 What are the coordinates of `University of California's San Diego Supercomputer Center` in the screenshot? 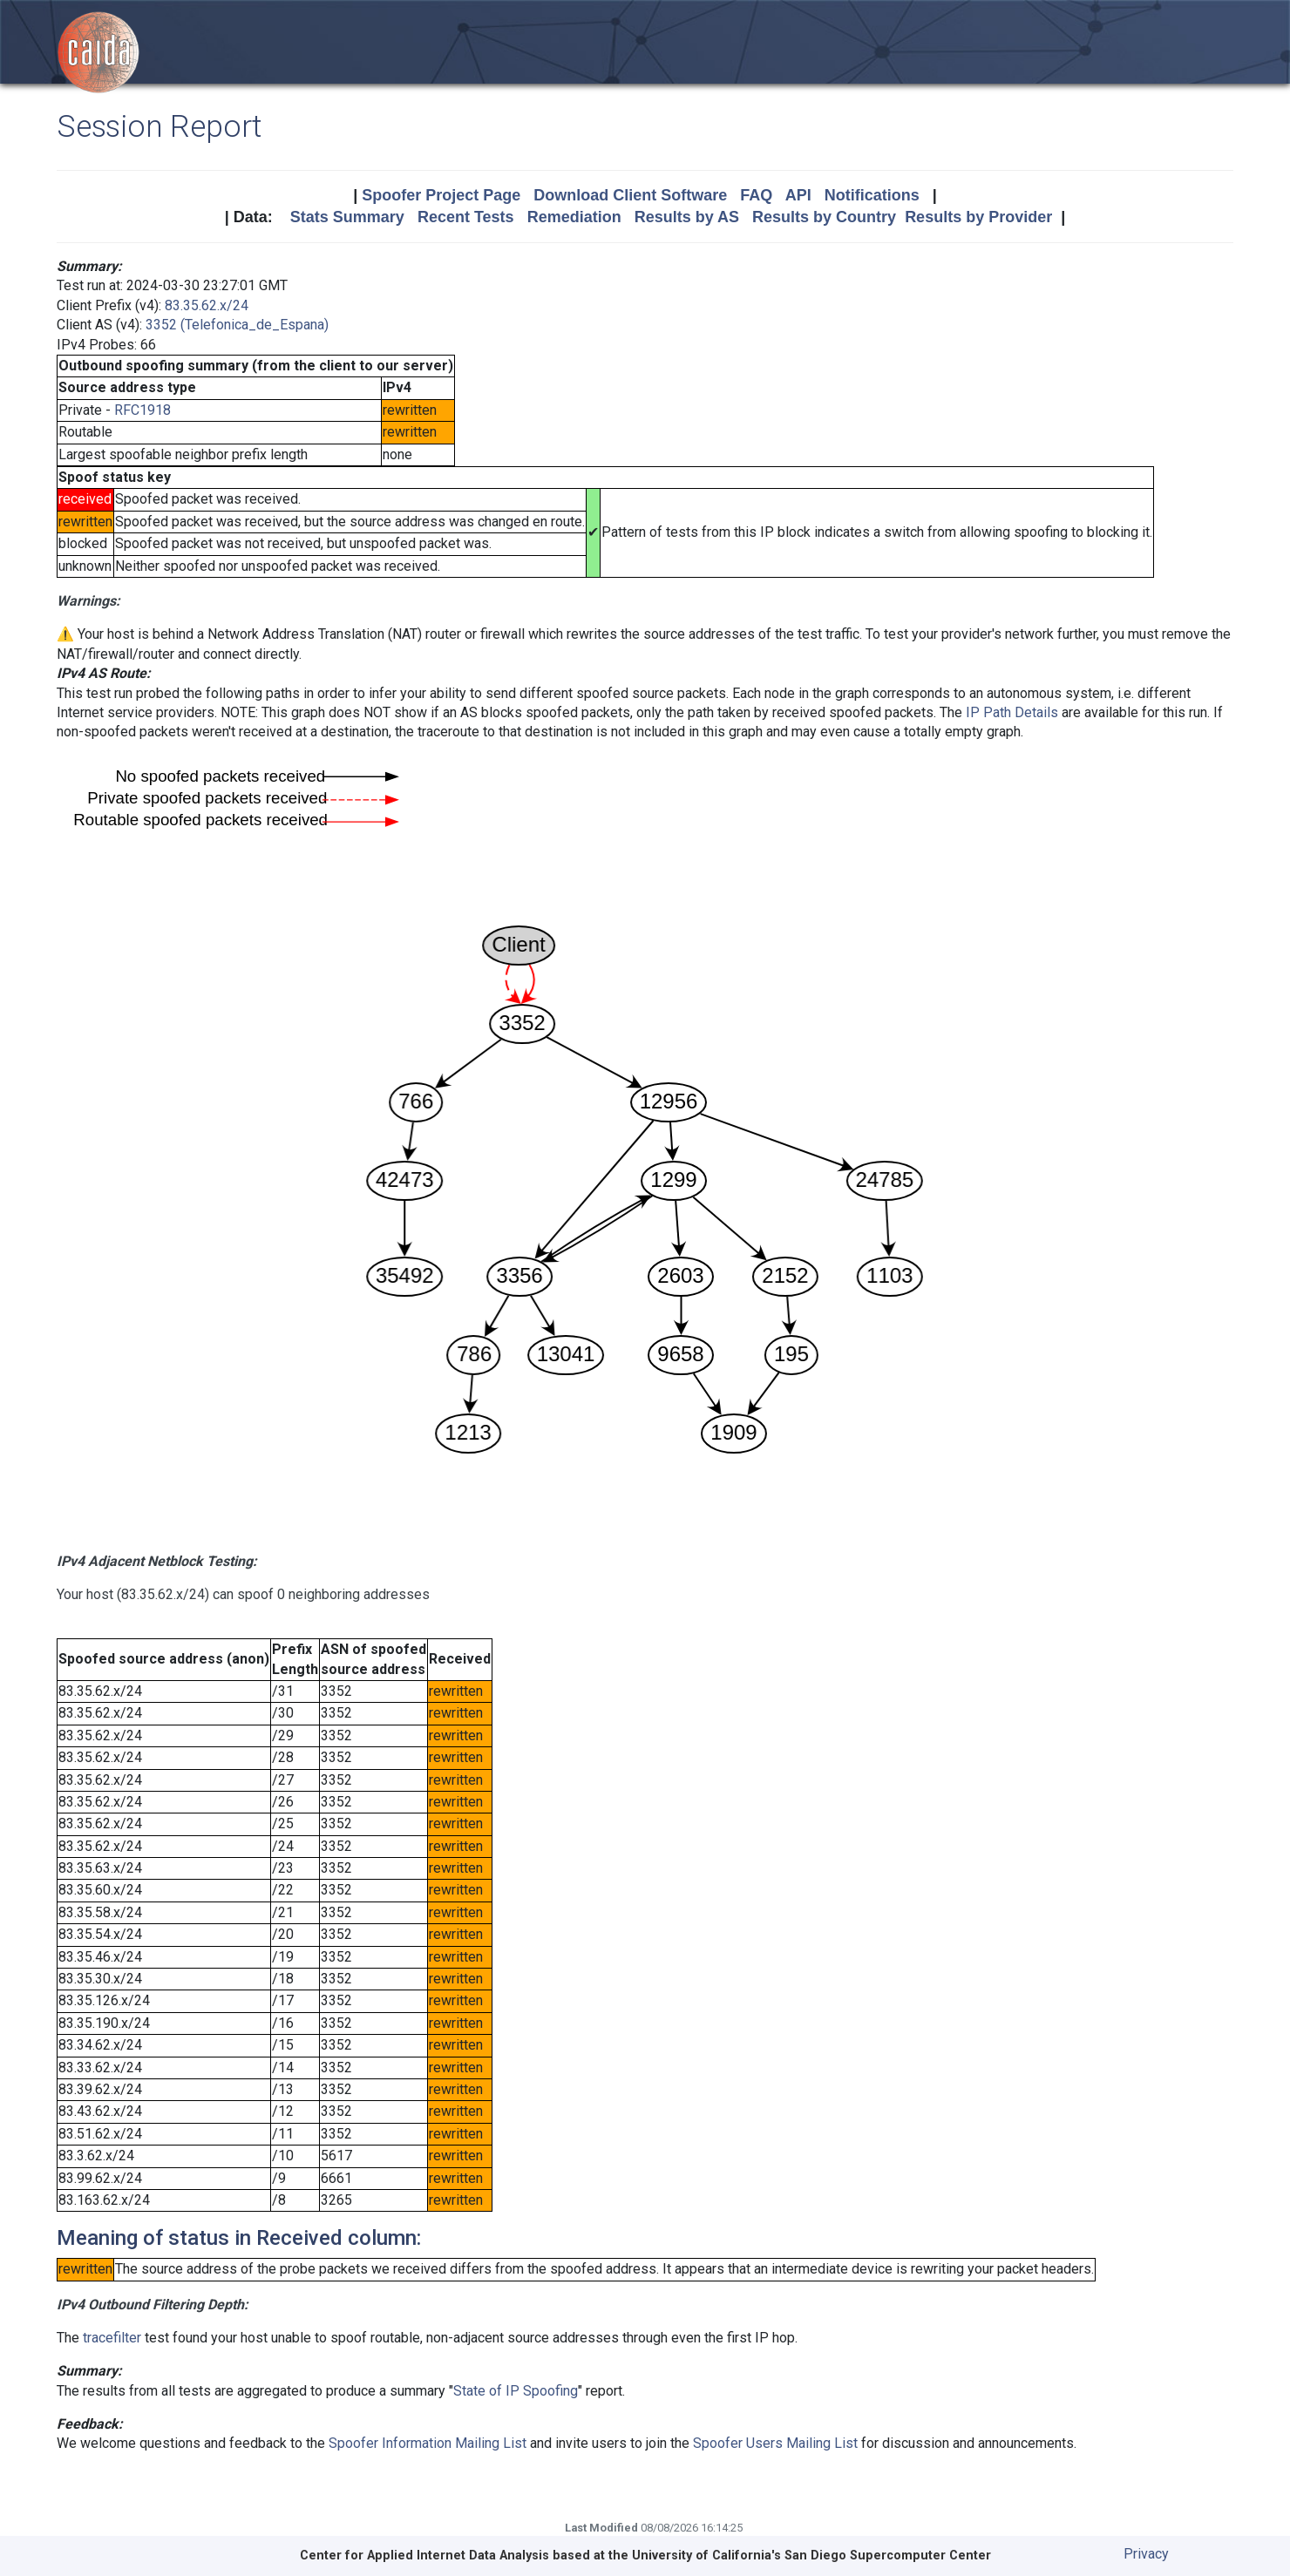 It's located at (811, 2555).